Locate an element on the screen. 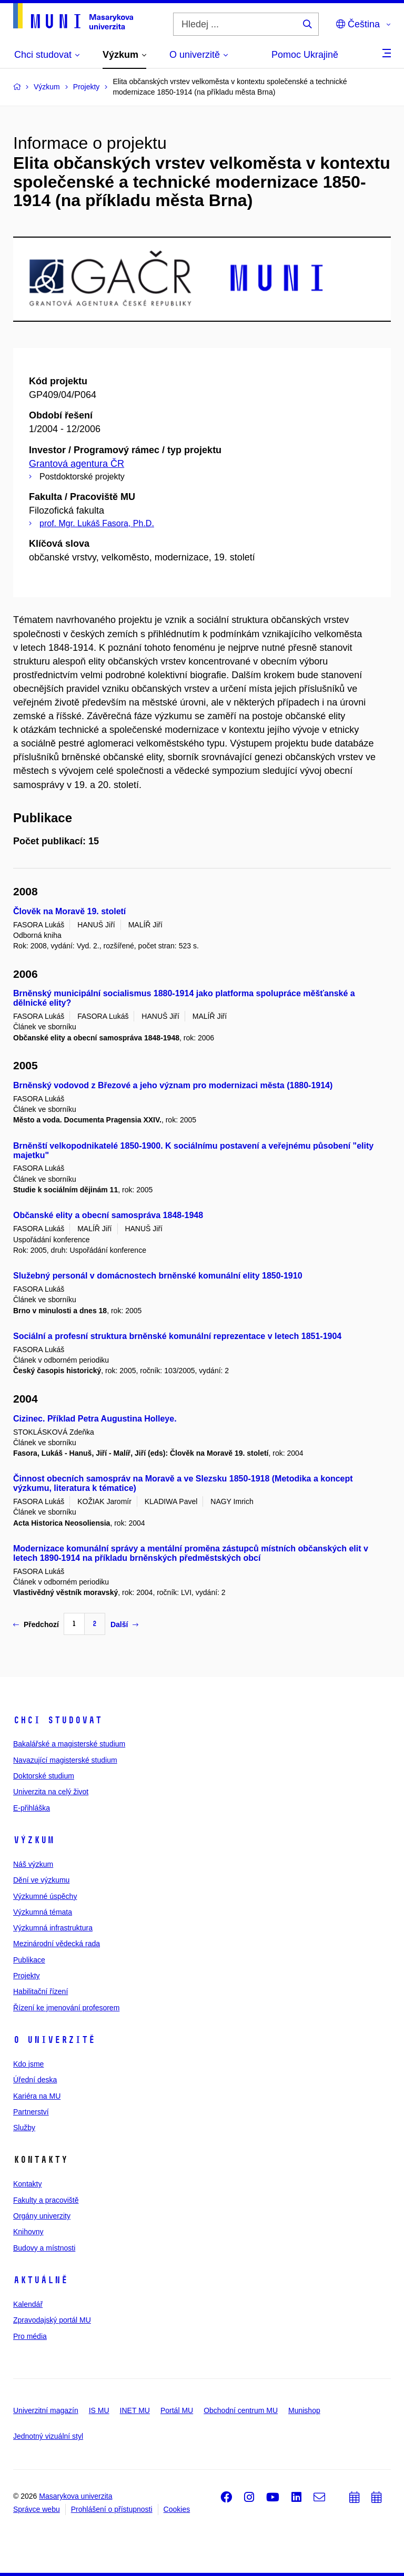 The height and width of the screenshot is (2576, 404). Občanské elity a obecní samospráva 1848-1948 is located at coordinates (108, 1215).